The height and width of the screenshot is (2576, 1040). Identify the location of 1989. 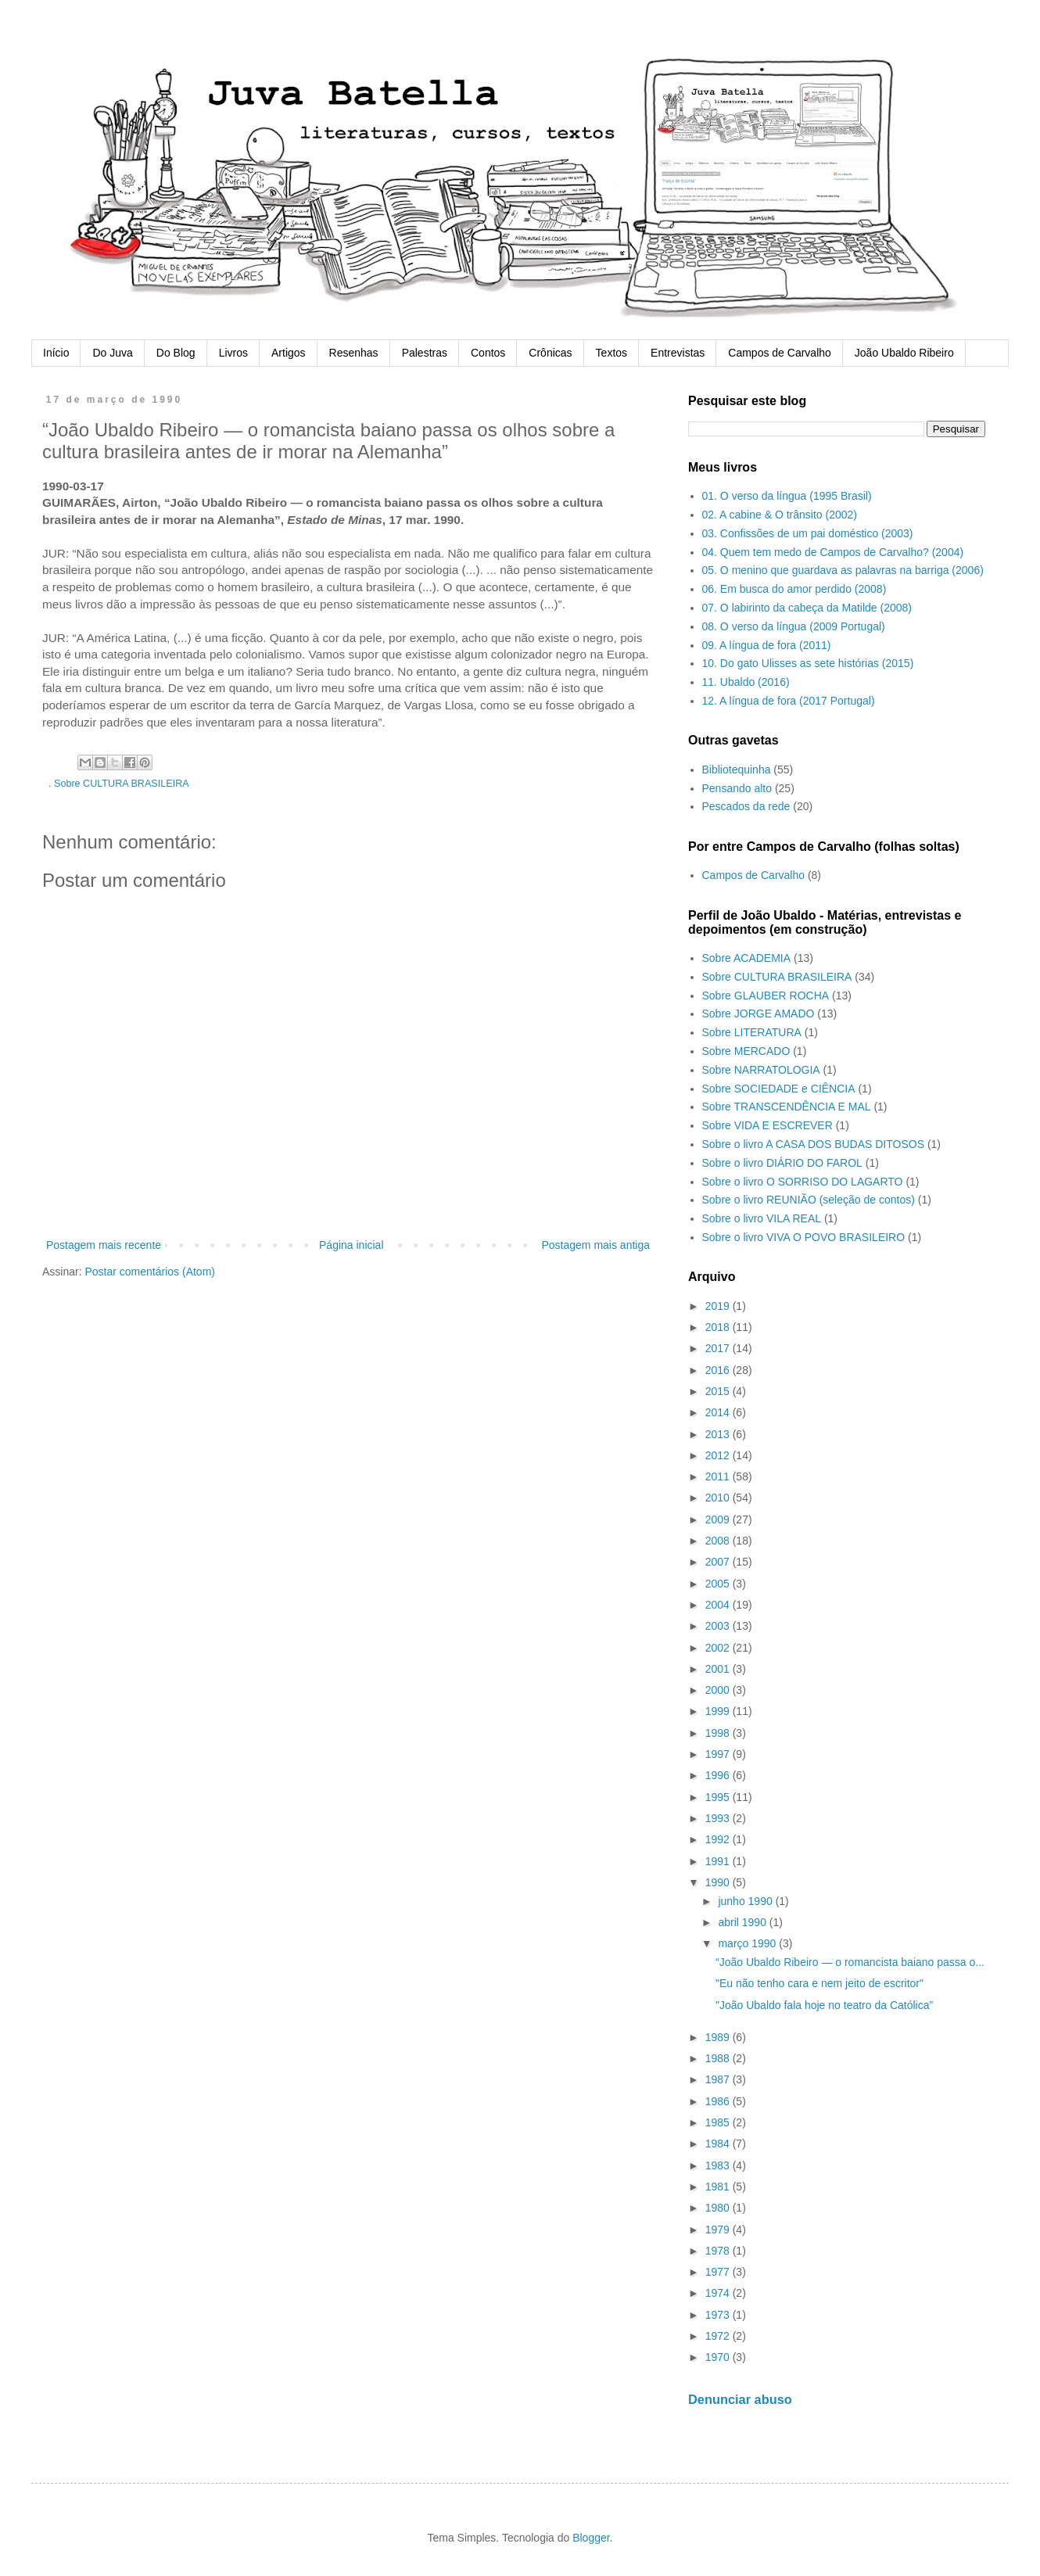
(719, 2037).